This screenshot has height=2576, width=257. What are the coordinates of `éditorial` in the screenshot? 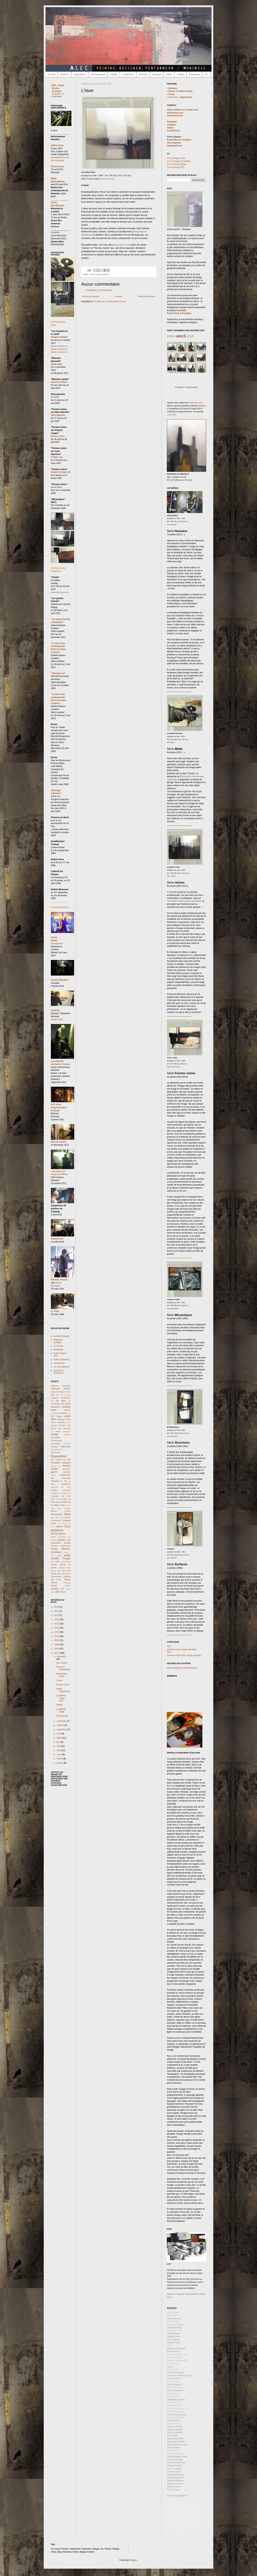 It's located at (67, 1435).